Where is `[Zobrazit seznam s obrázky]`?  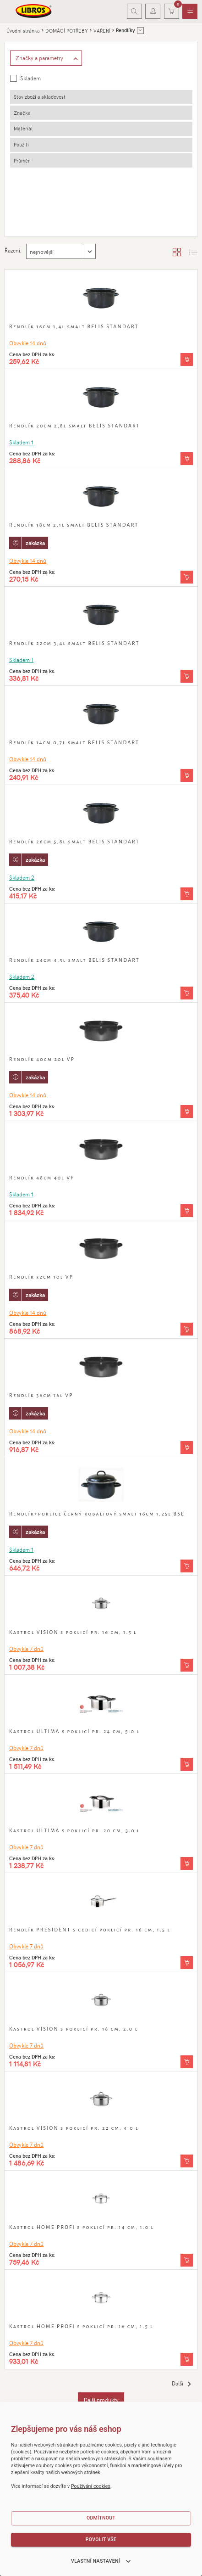 [Zobrazit seznam s obrázky] is located at coordinates (193, 251).